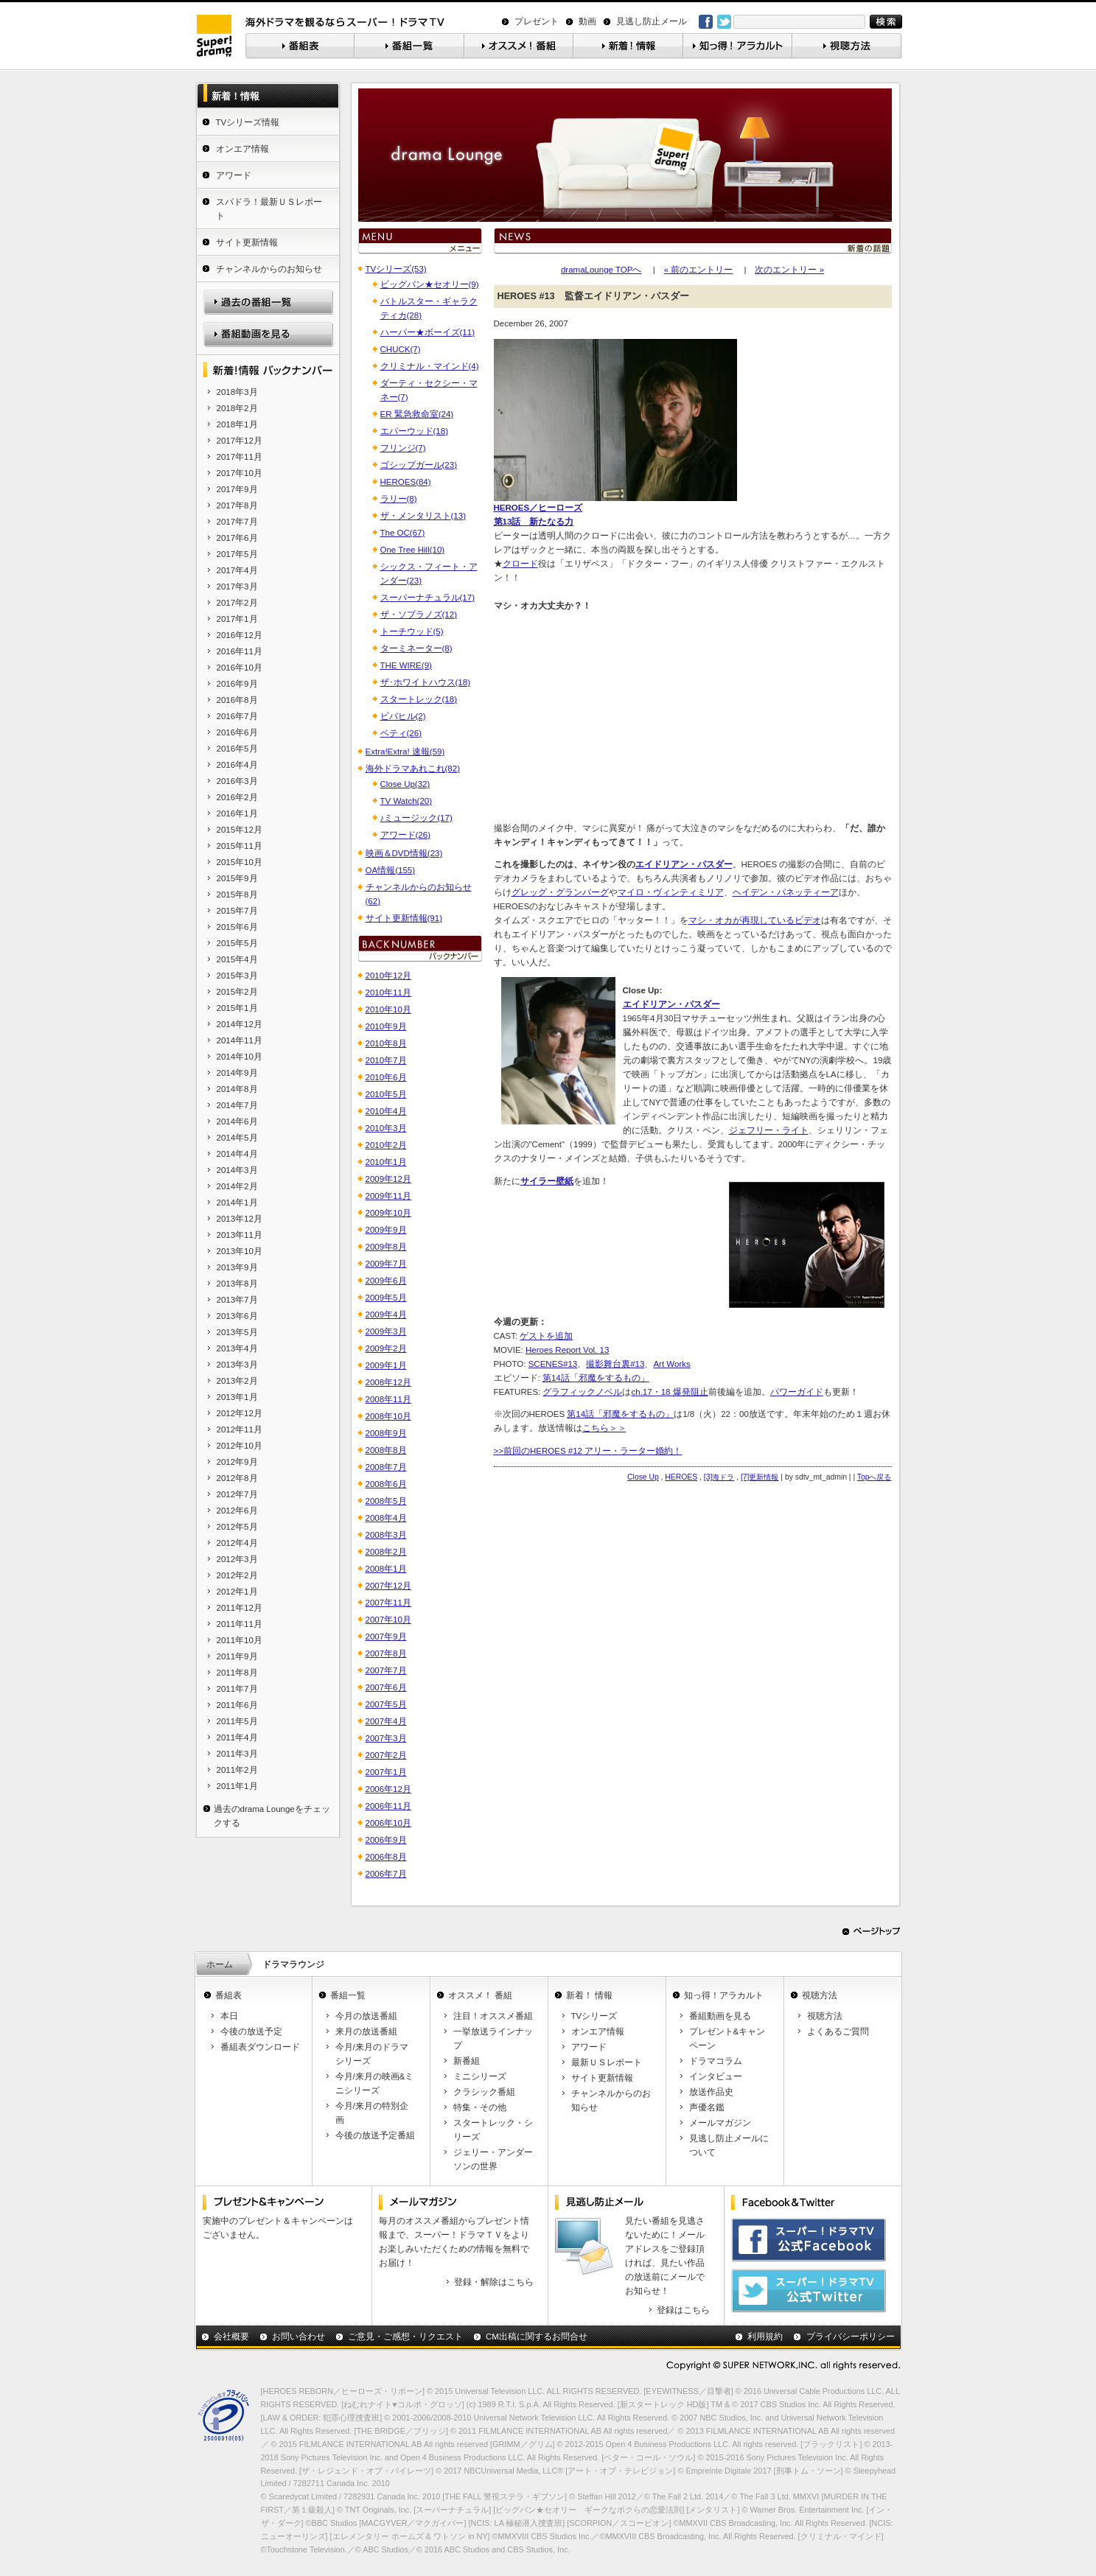 This screenshot has width=1096, height=2576. Describe the element at coordinates (429, 366) in the screenshot. I see `クリミナル・マインド(4)` at that location.